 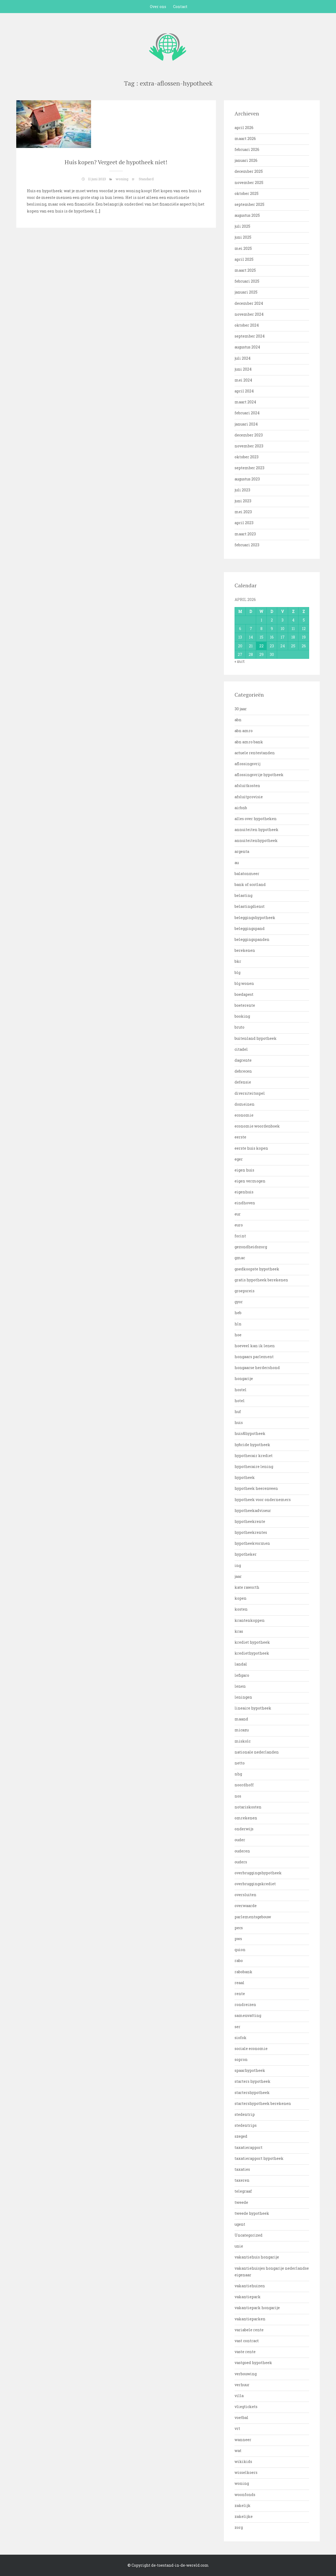 I want to click on augustus 2024, so click(x=247, y=347).